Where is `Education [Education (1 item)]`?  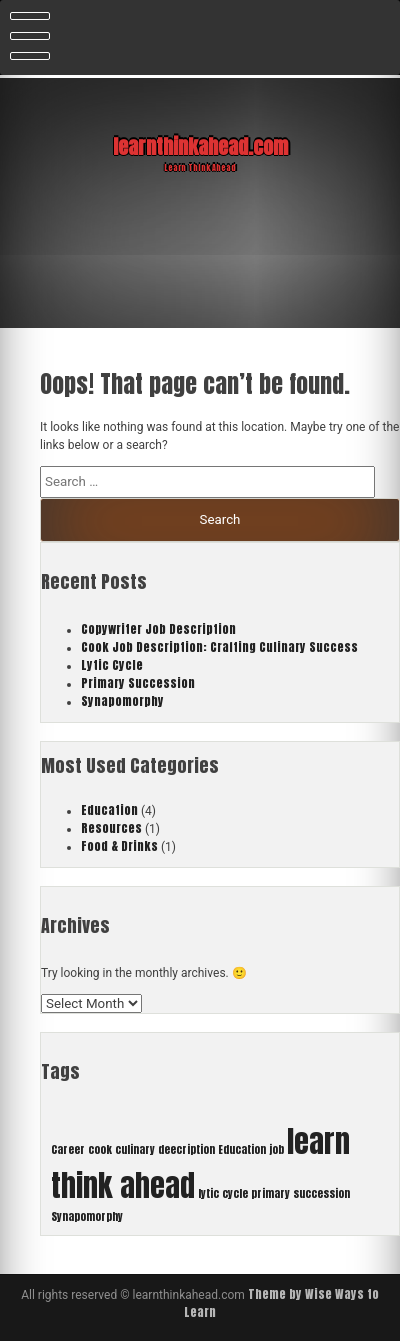
Education [Education (1 item)] is located at coordinates (242, 1149).